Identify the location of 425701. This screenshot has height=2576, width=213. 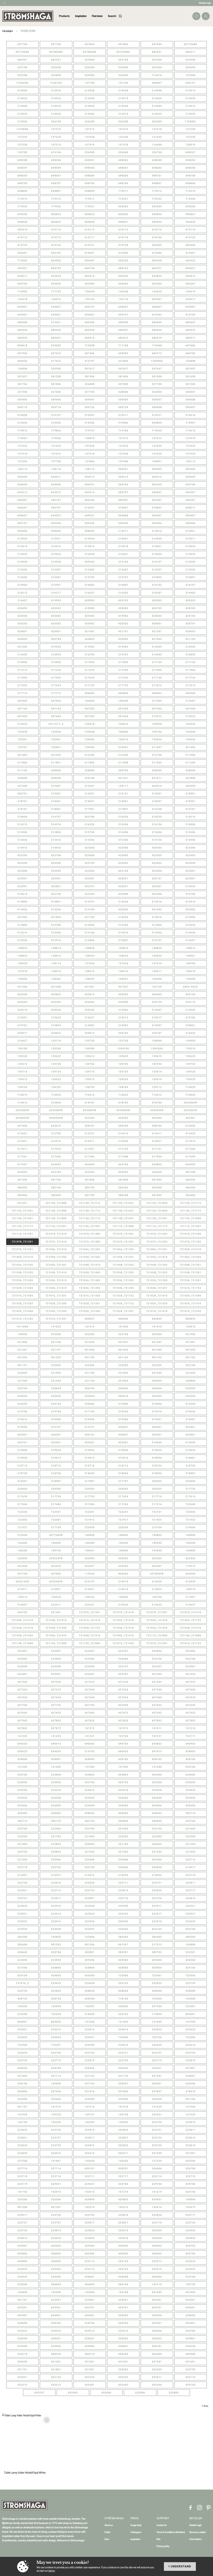
(22, 1442).